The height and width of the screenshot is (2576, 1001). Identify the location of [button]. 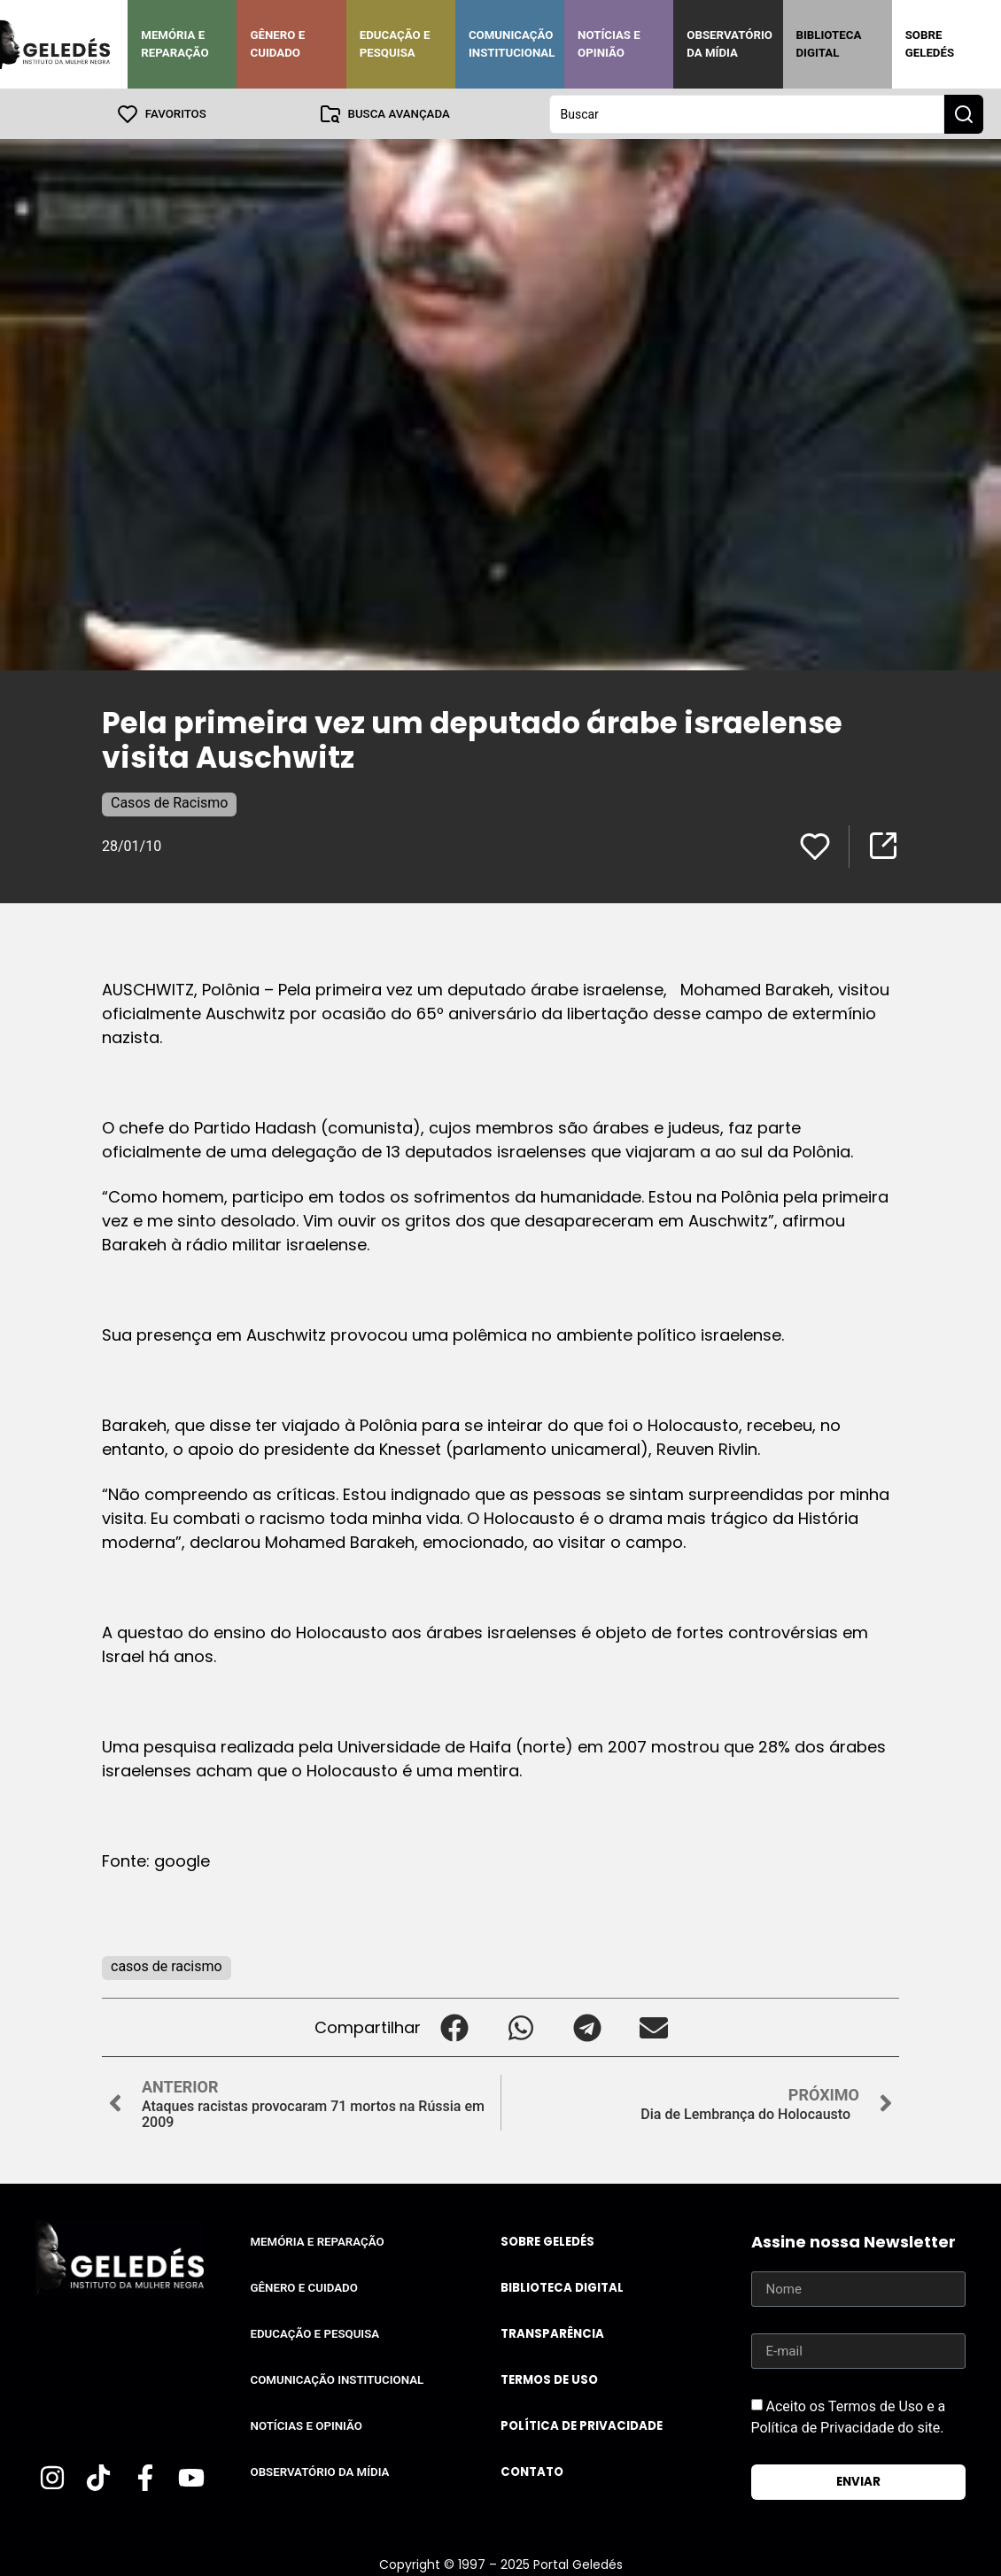
(454, 2026).